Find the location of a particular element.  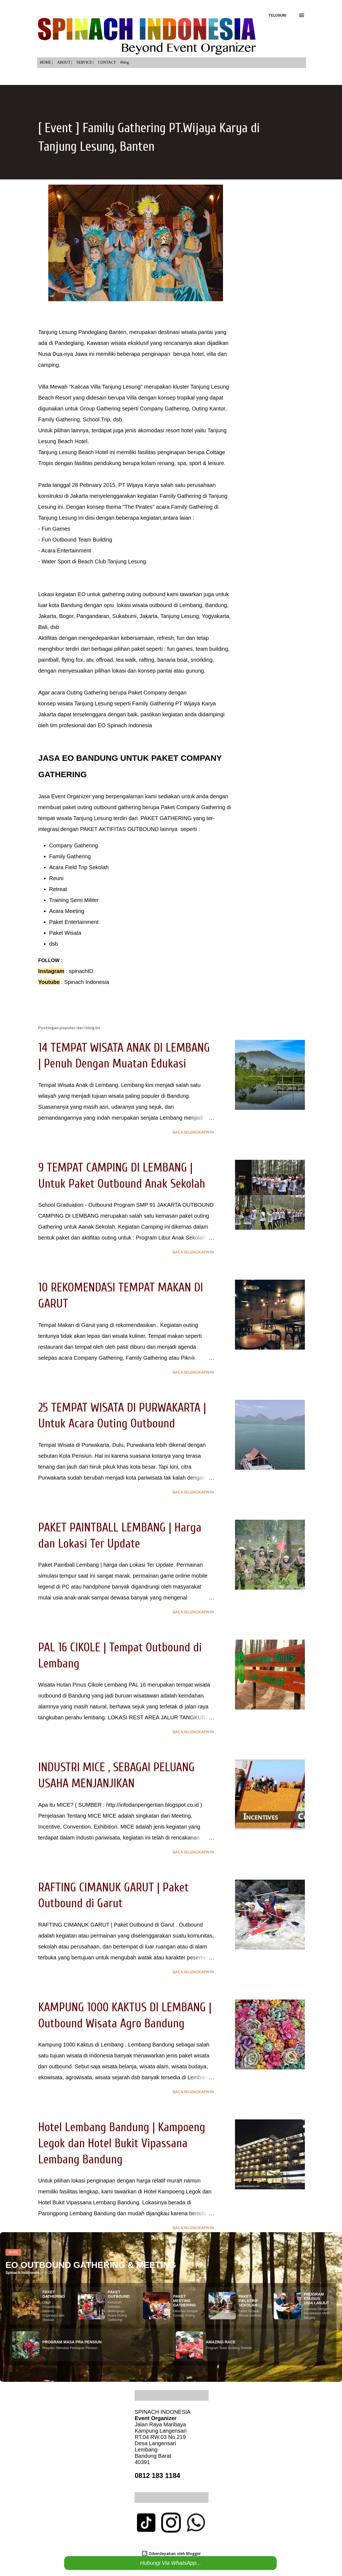

Reuni is located at coordinates (56, 878).